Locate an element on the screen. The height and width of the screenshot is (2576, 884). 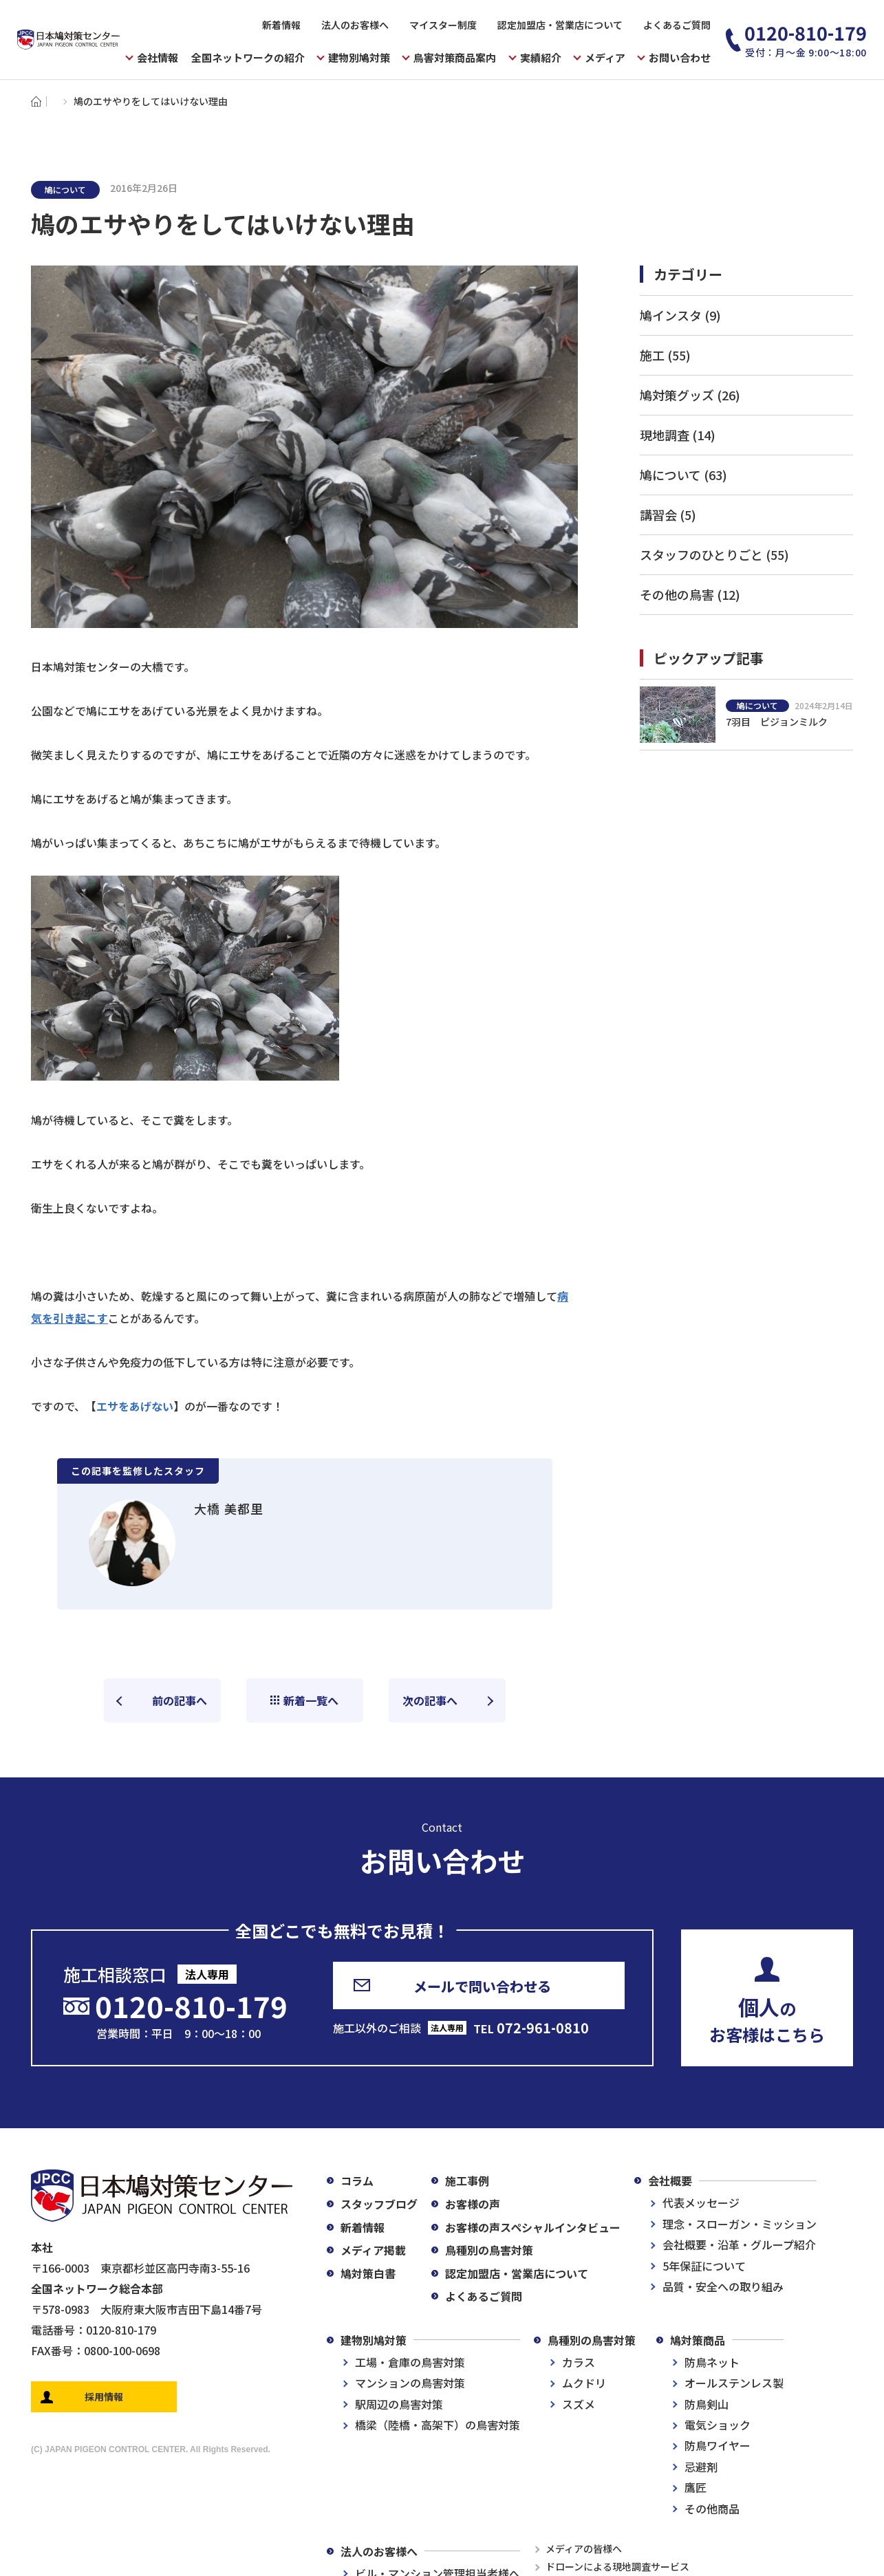
鳩について (63) is located at coordinates (683, 475).